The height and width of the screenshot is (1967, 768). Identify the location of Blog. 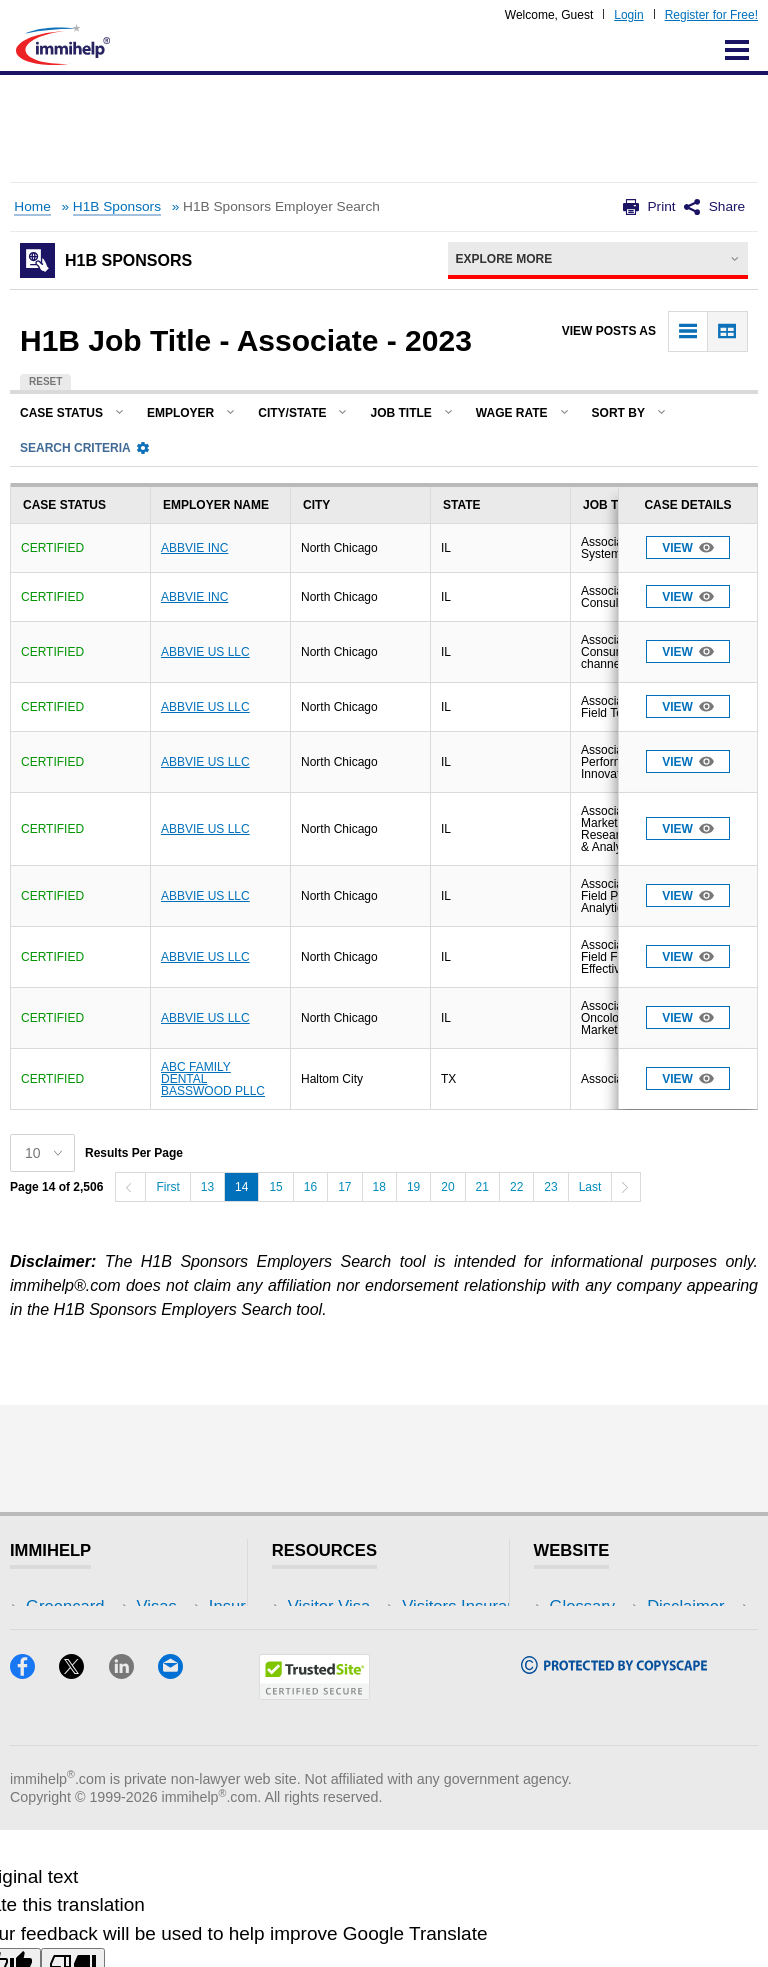
(177, 1726).